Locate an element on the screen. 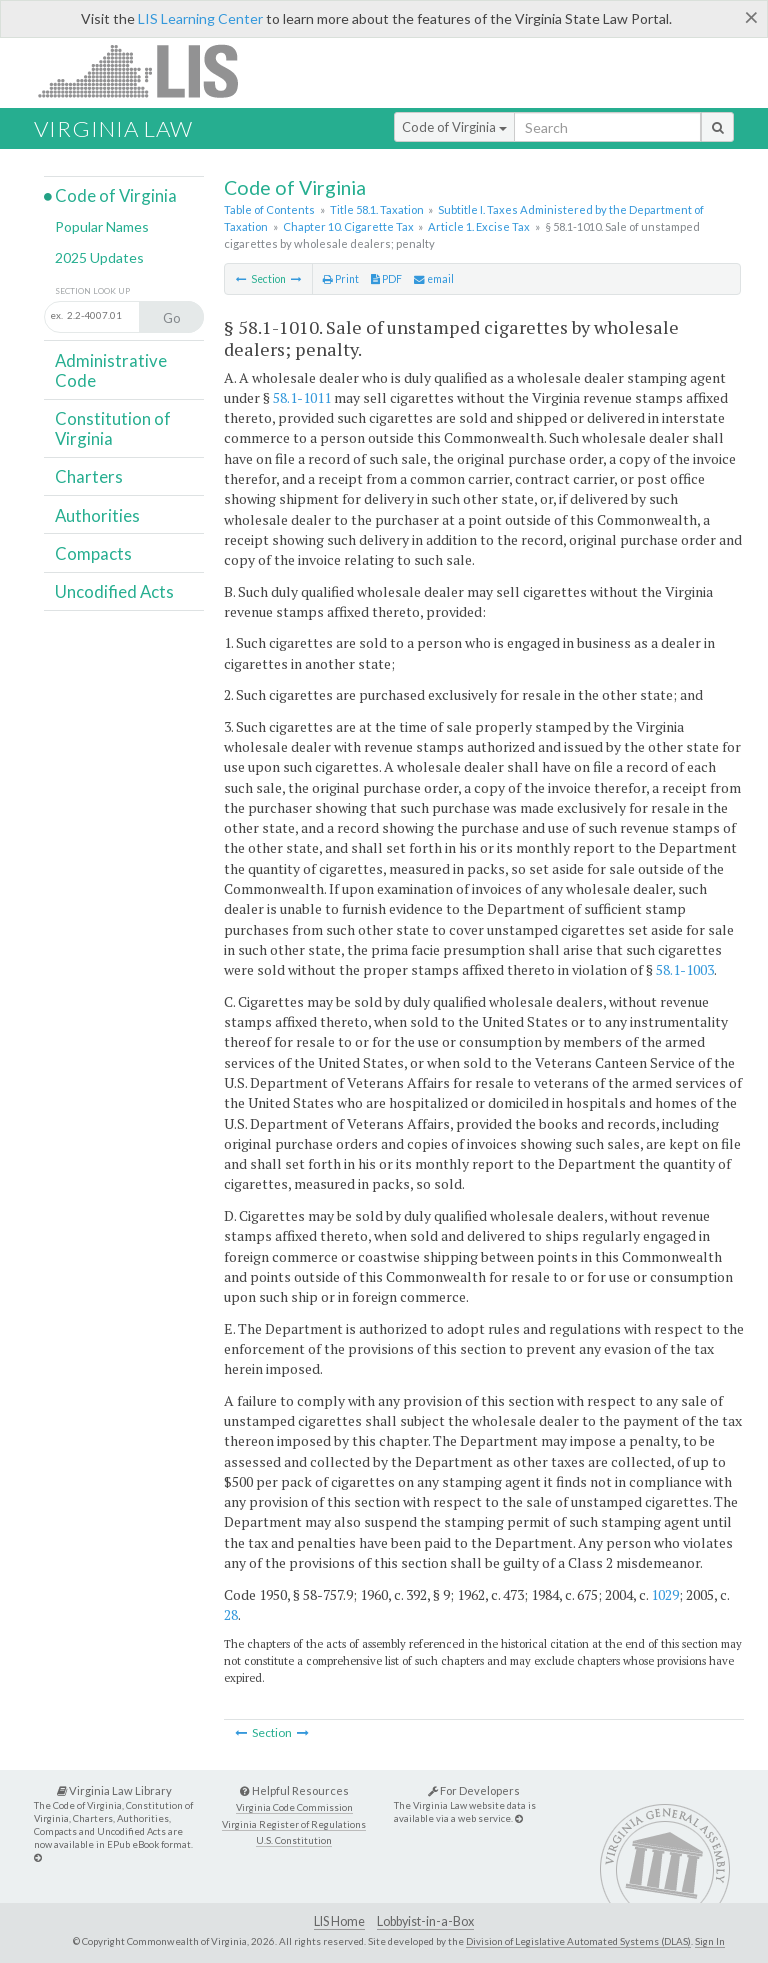  58.1-1003 is located at coordinates (685, 969).